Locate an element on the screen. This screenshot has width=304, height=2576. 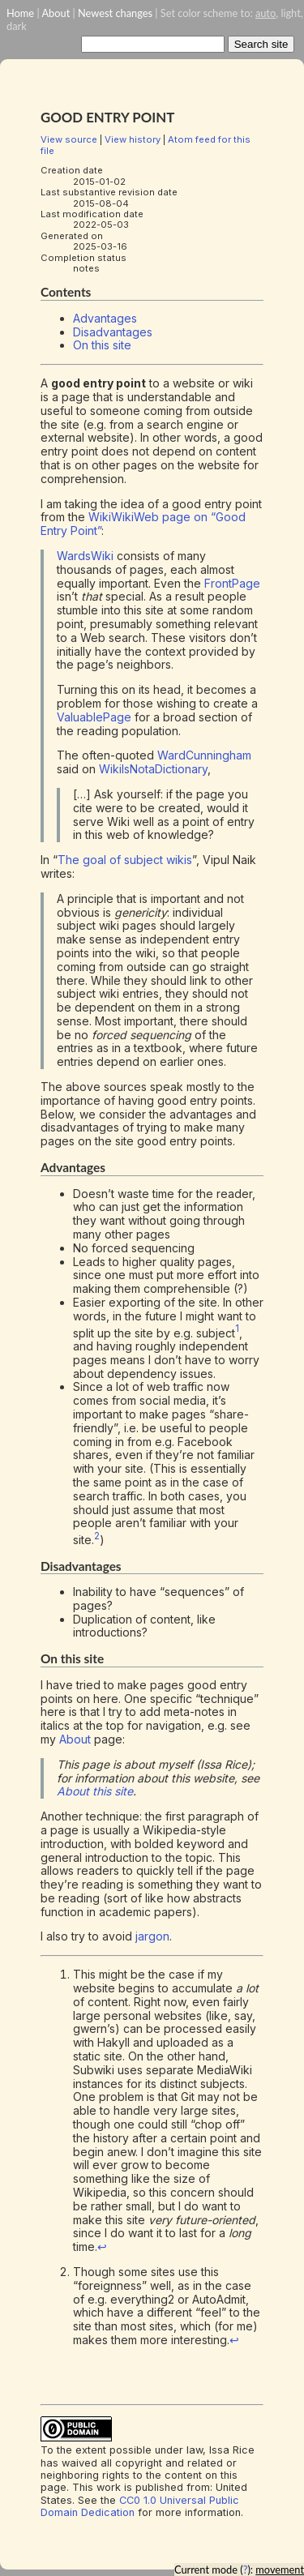
dark is located at coordinates (16, 25).